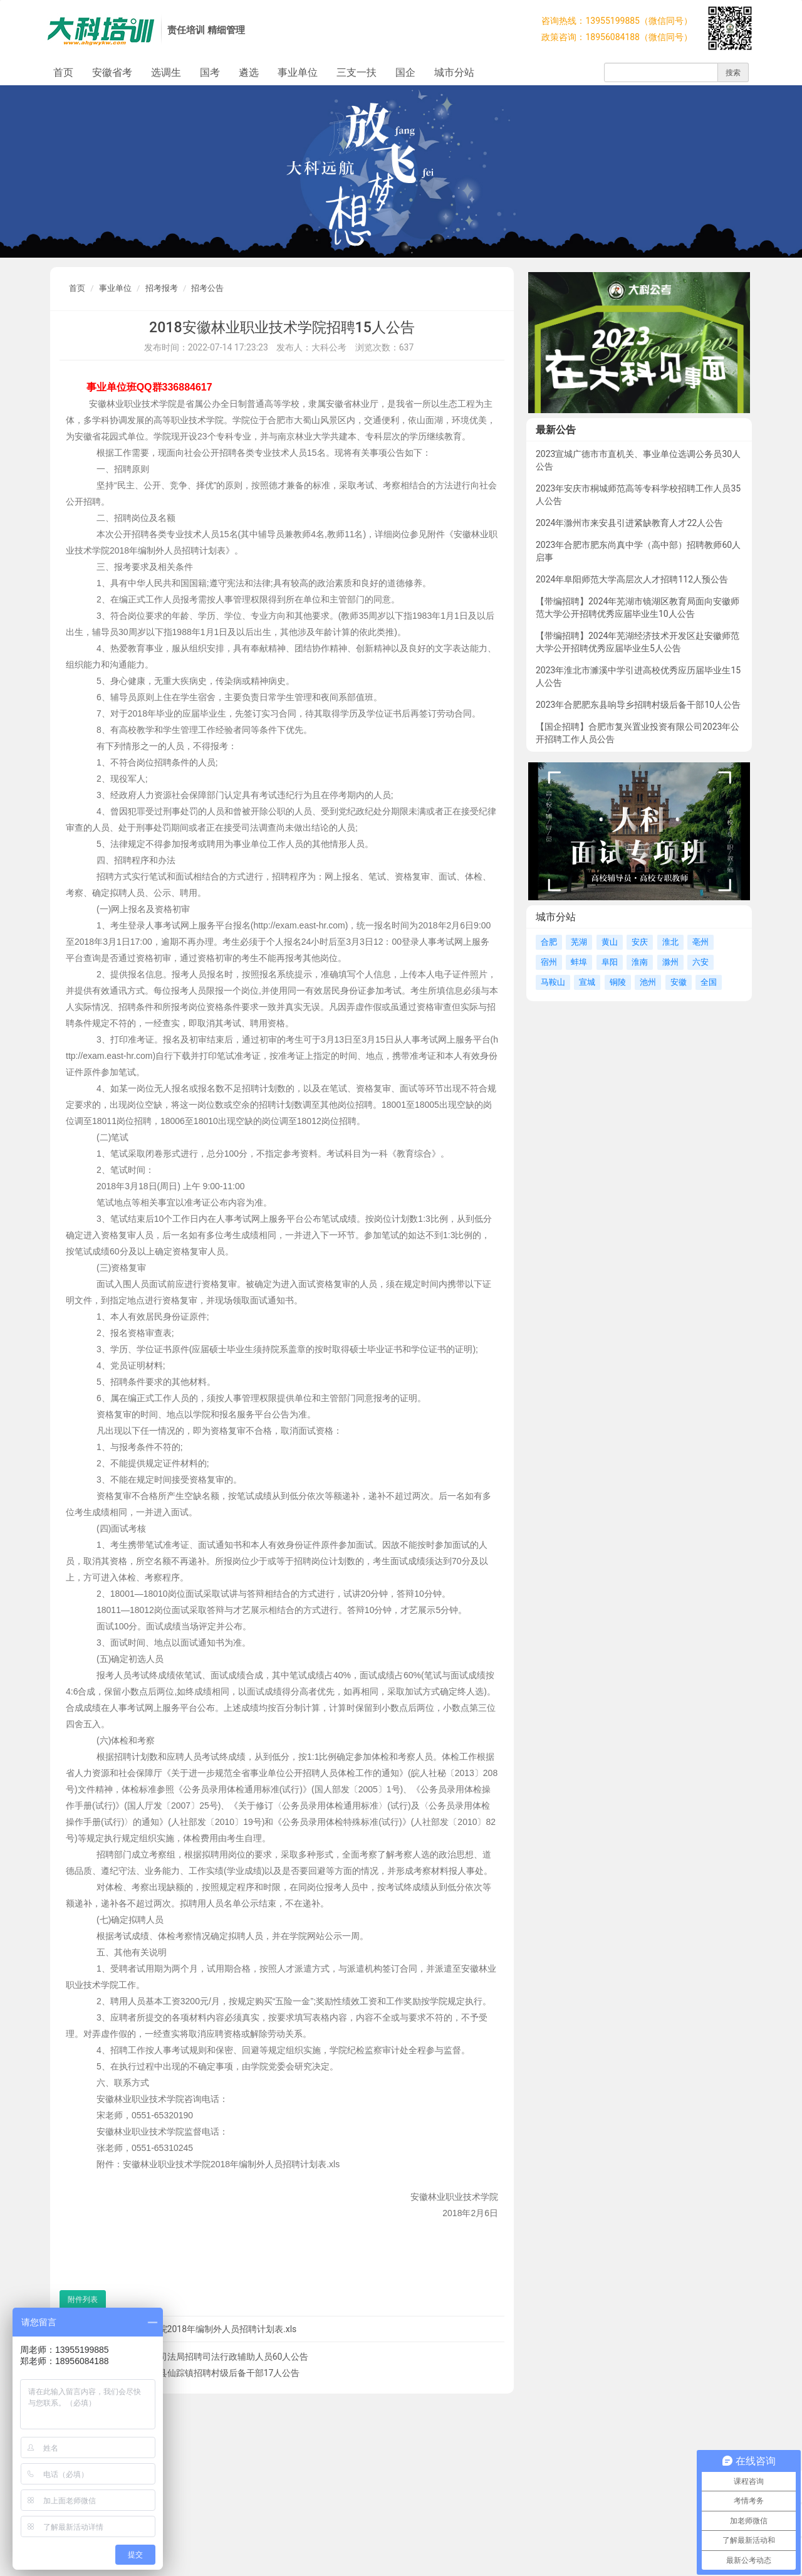  I want to click on 宣城, so click(587, 982).